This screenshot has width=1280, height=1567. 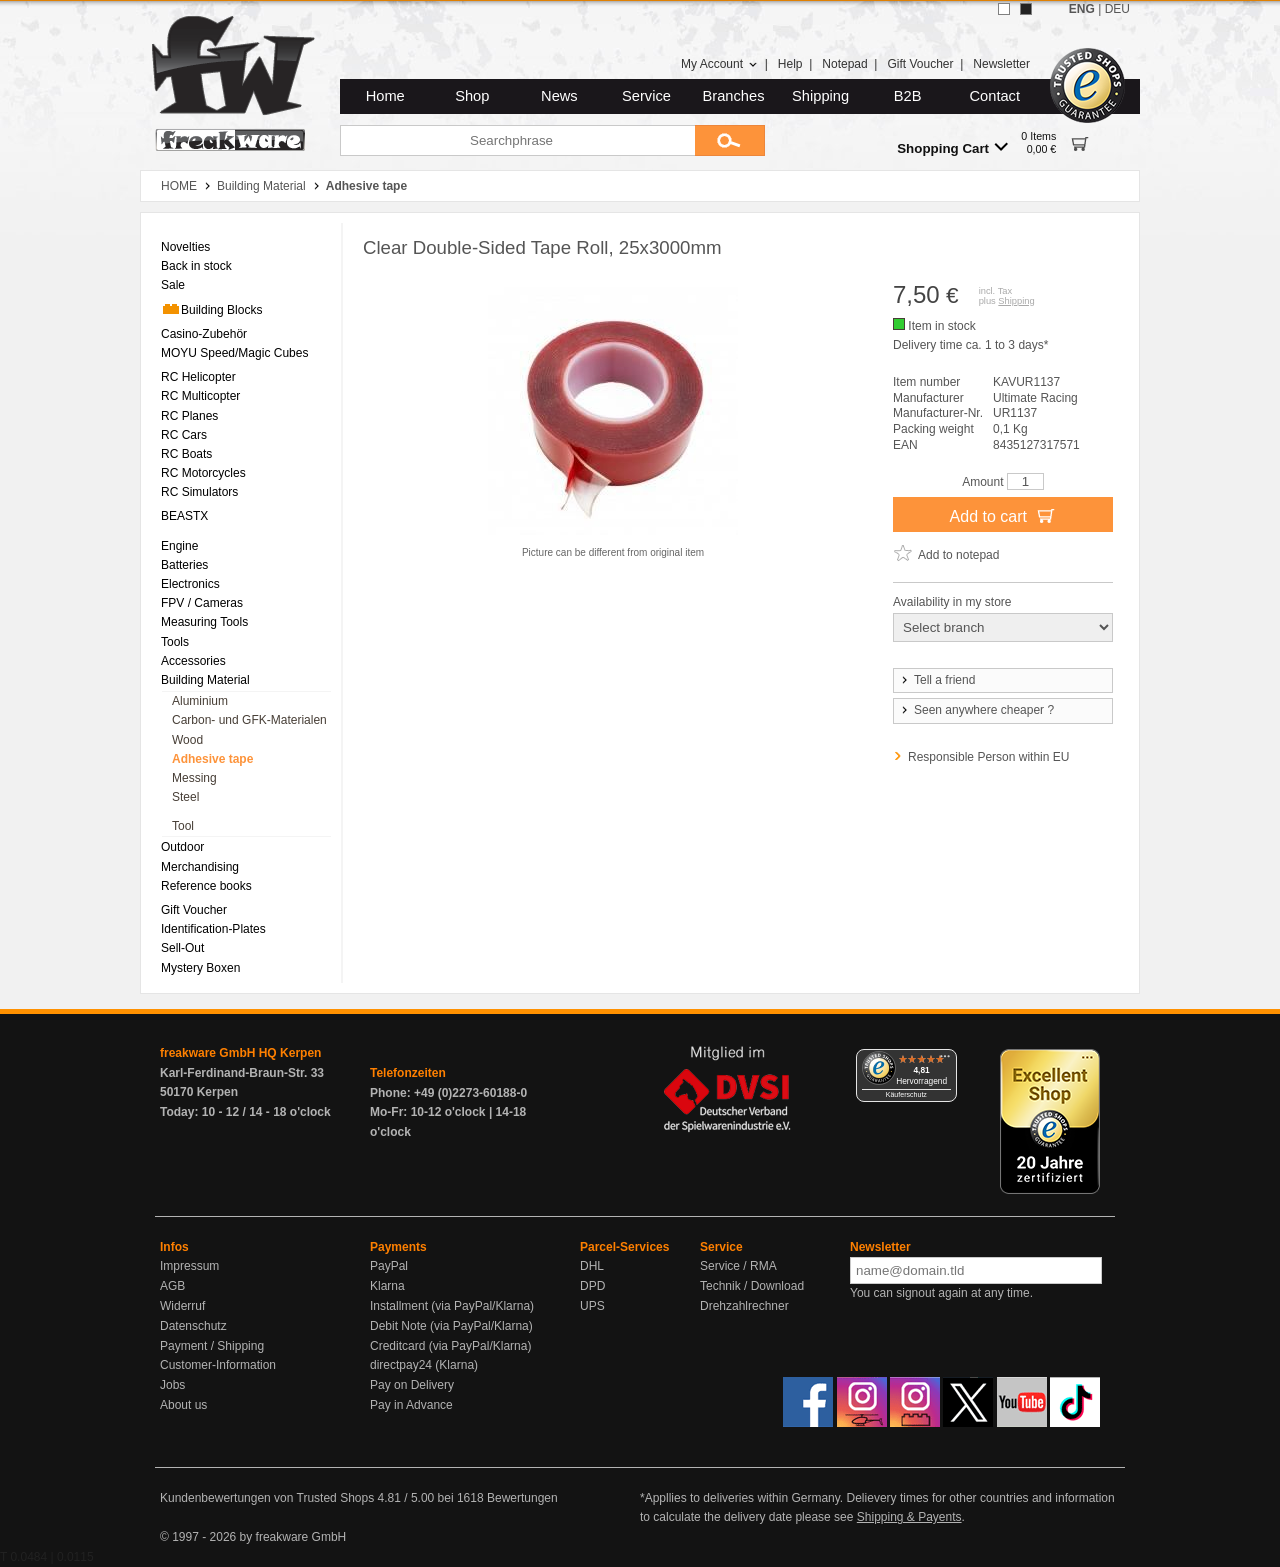 I want to click on Drehzahlrechner, so click(x=744, y=1306).